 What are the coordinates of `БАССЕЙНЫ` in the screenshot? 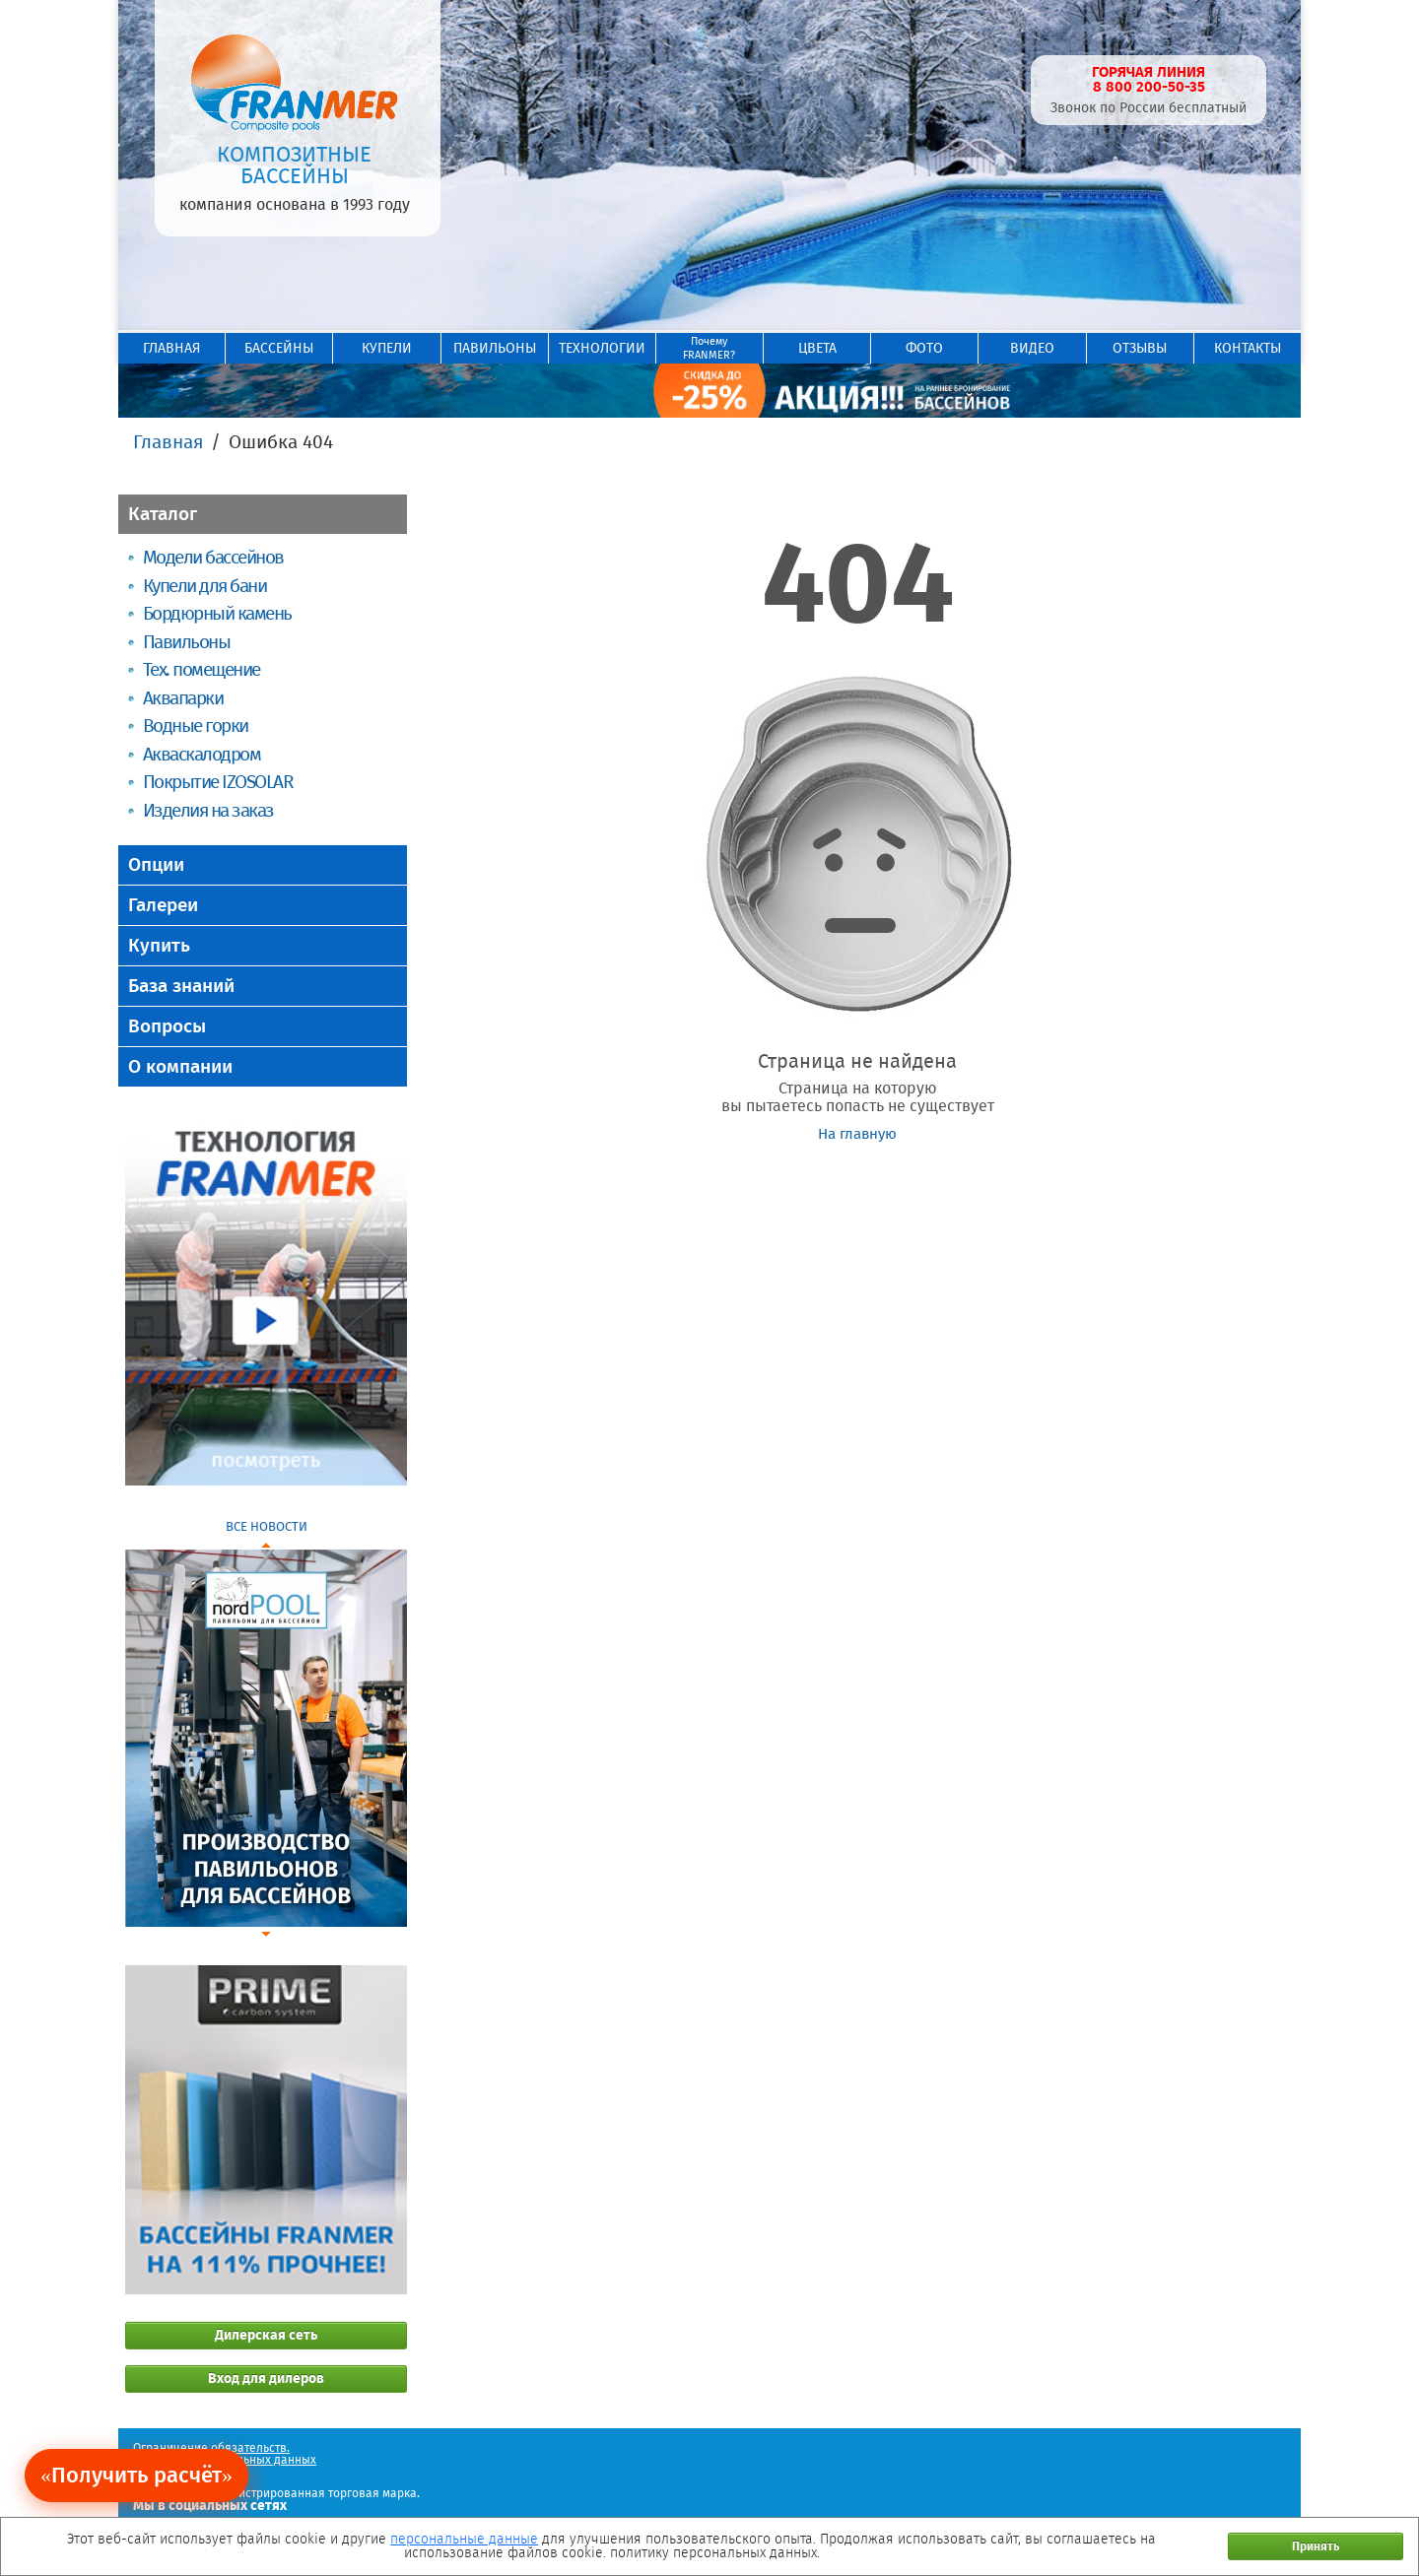 It's located at (278, 348).